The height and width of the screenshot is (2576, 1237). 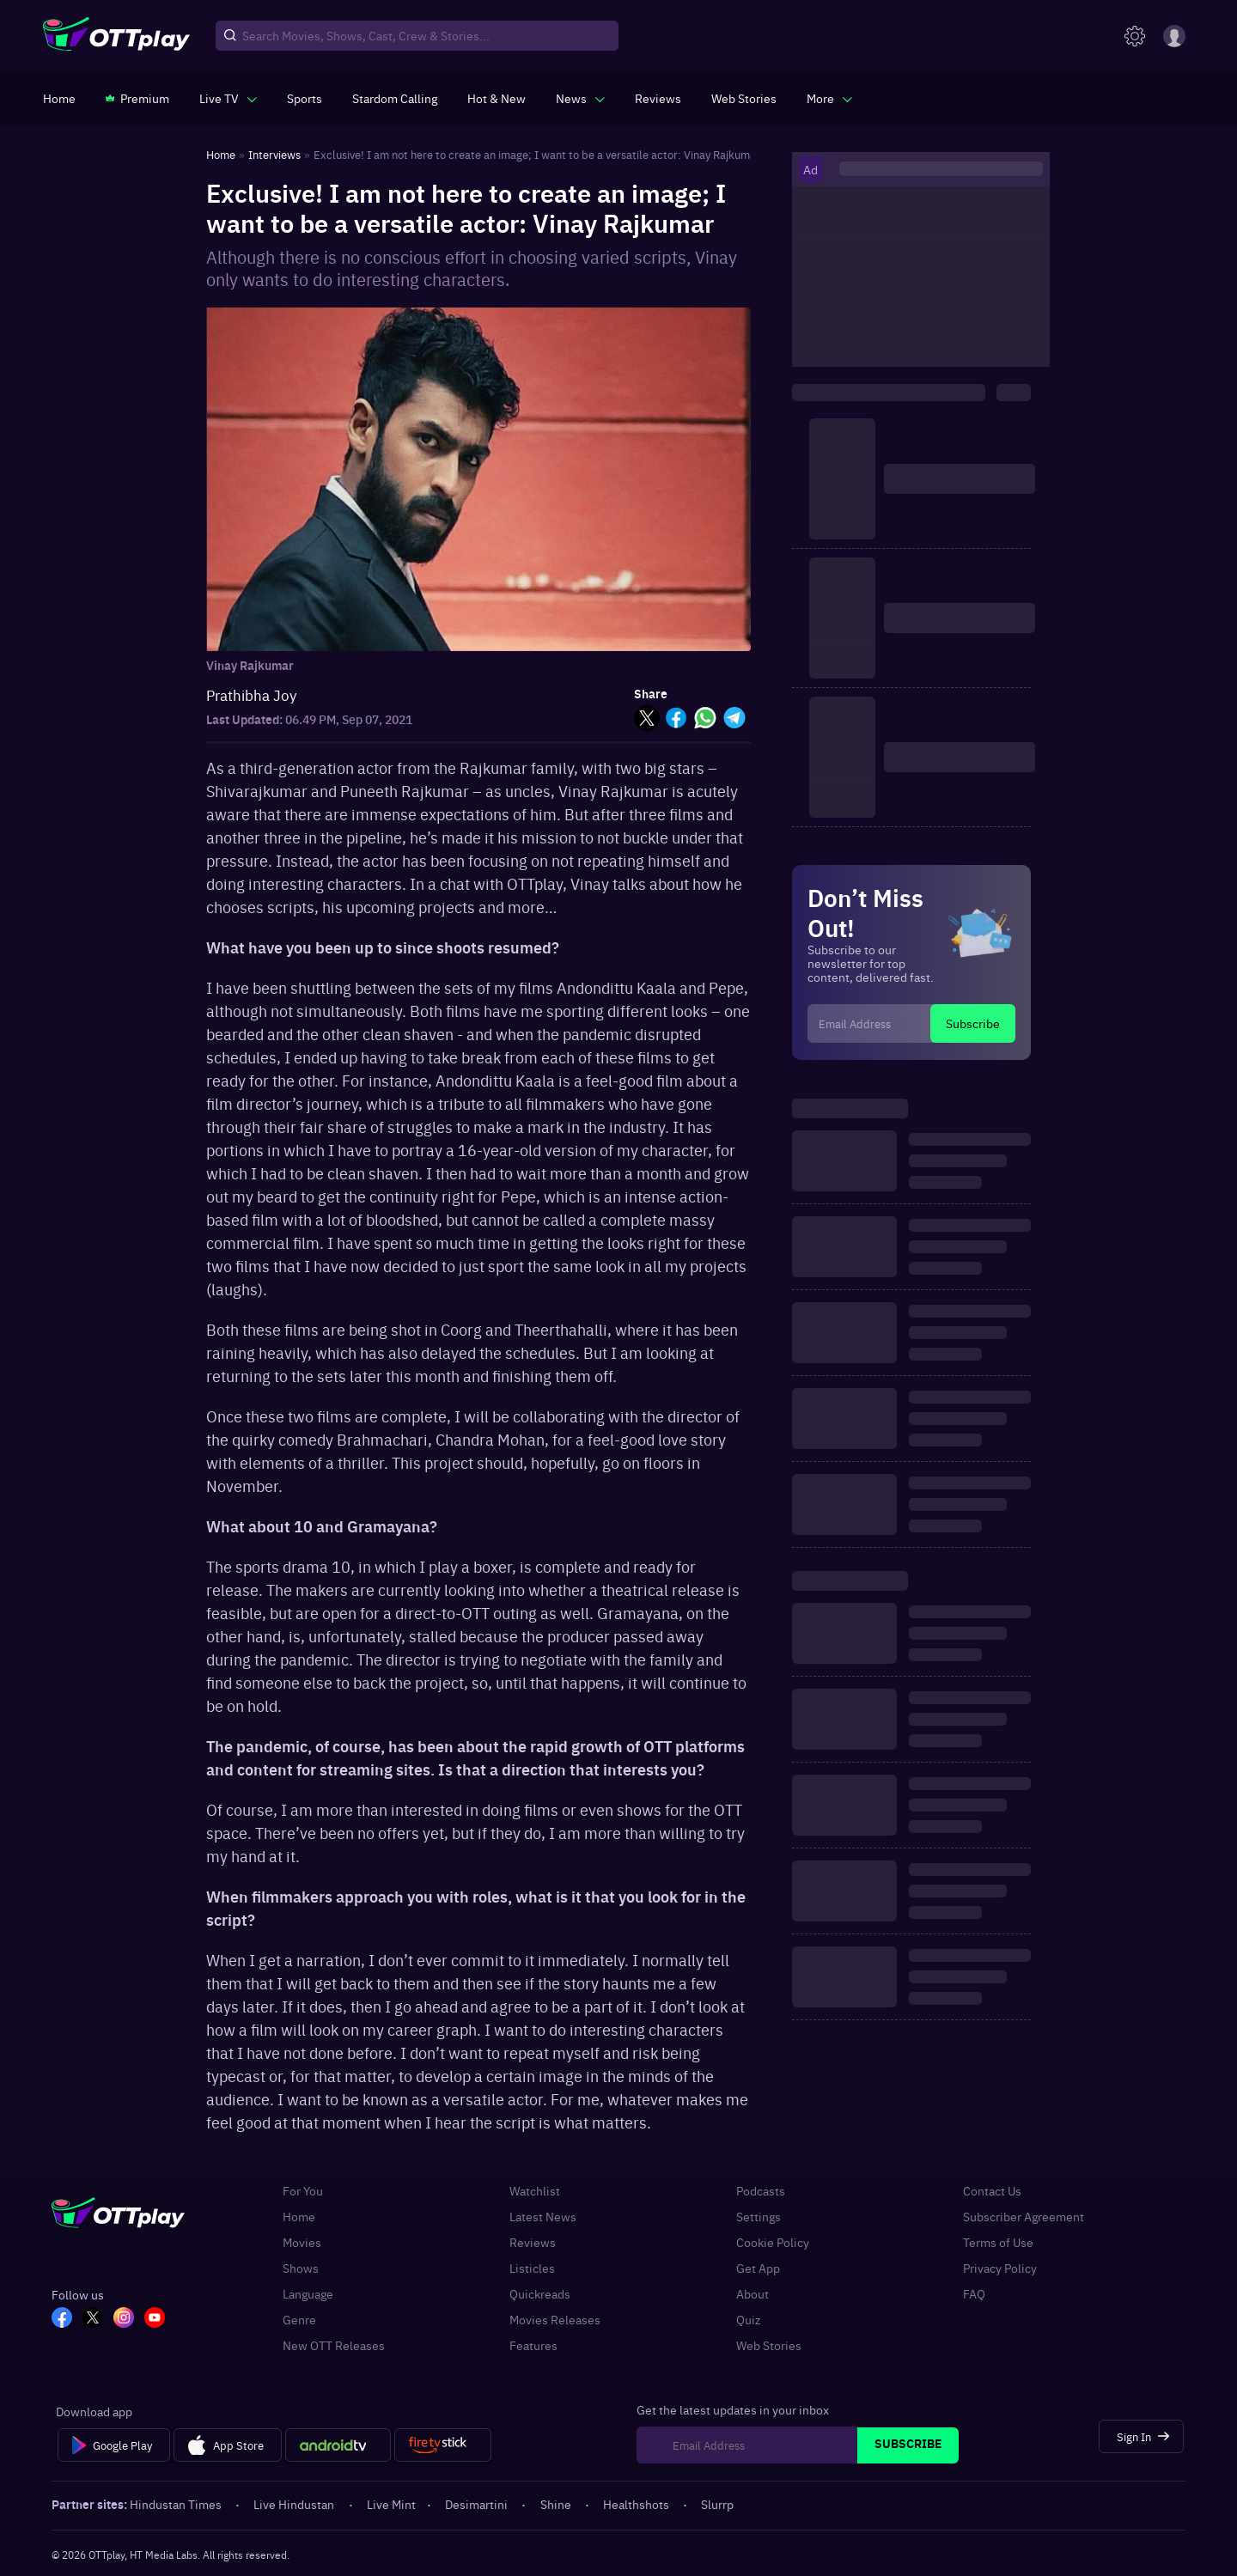 What do you see at coordinates (123, 2319) in the screenshot?
I see `[In_OTT]` at bounding box center [123, 2319].